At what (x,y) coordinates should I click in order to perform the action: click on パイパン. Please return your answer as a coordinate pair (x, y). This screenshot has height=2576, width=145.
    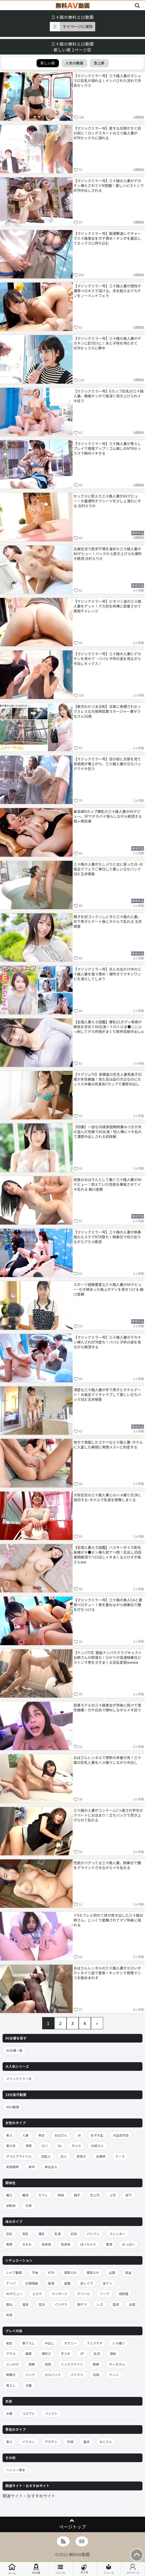
    Looking at the image, I should click on (93, 2233).